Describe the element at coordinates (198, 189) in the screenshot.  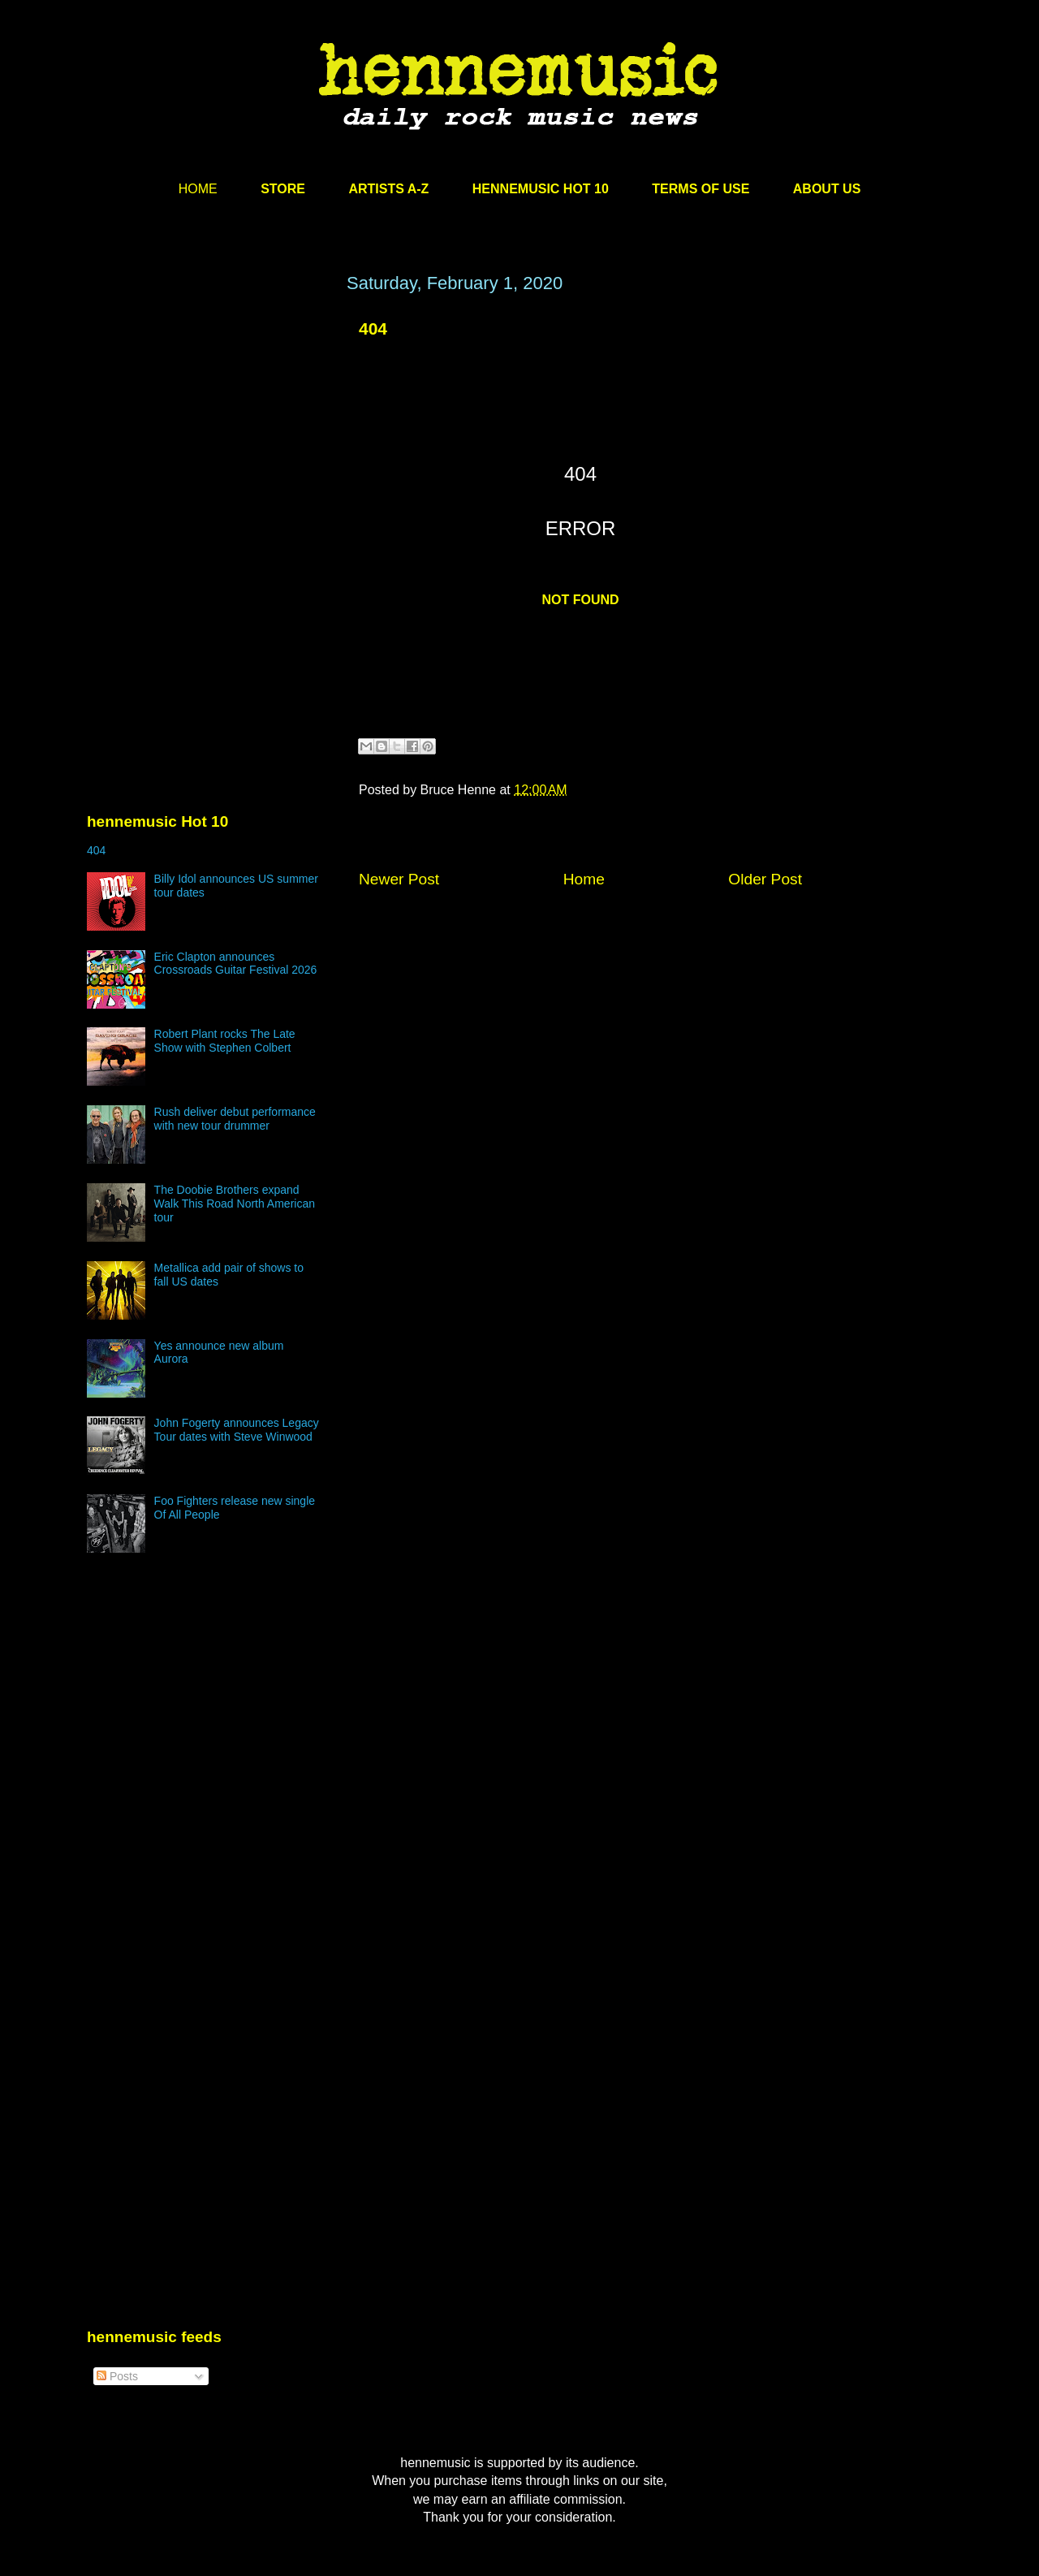
I see `HOME` at that location.